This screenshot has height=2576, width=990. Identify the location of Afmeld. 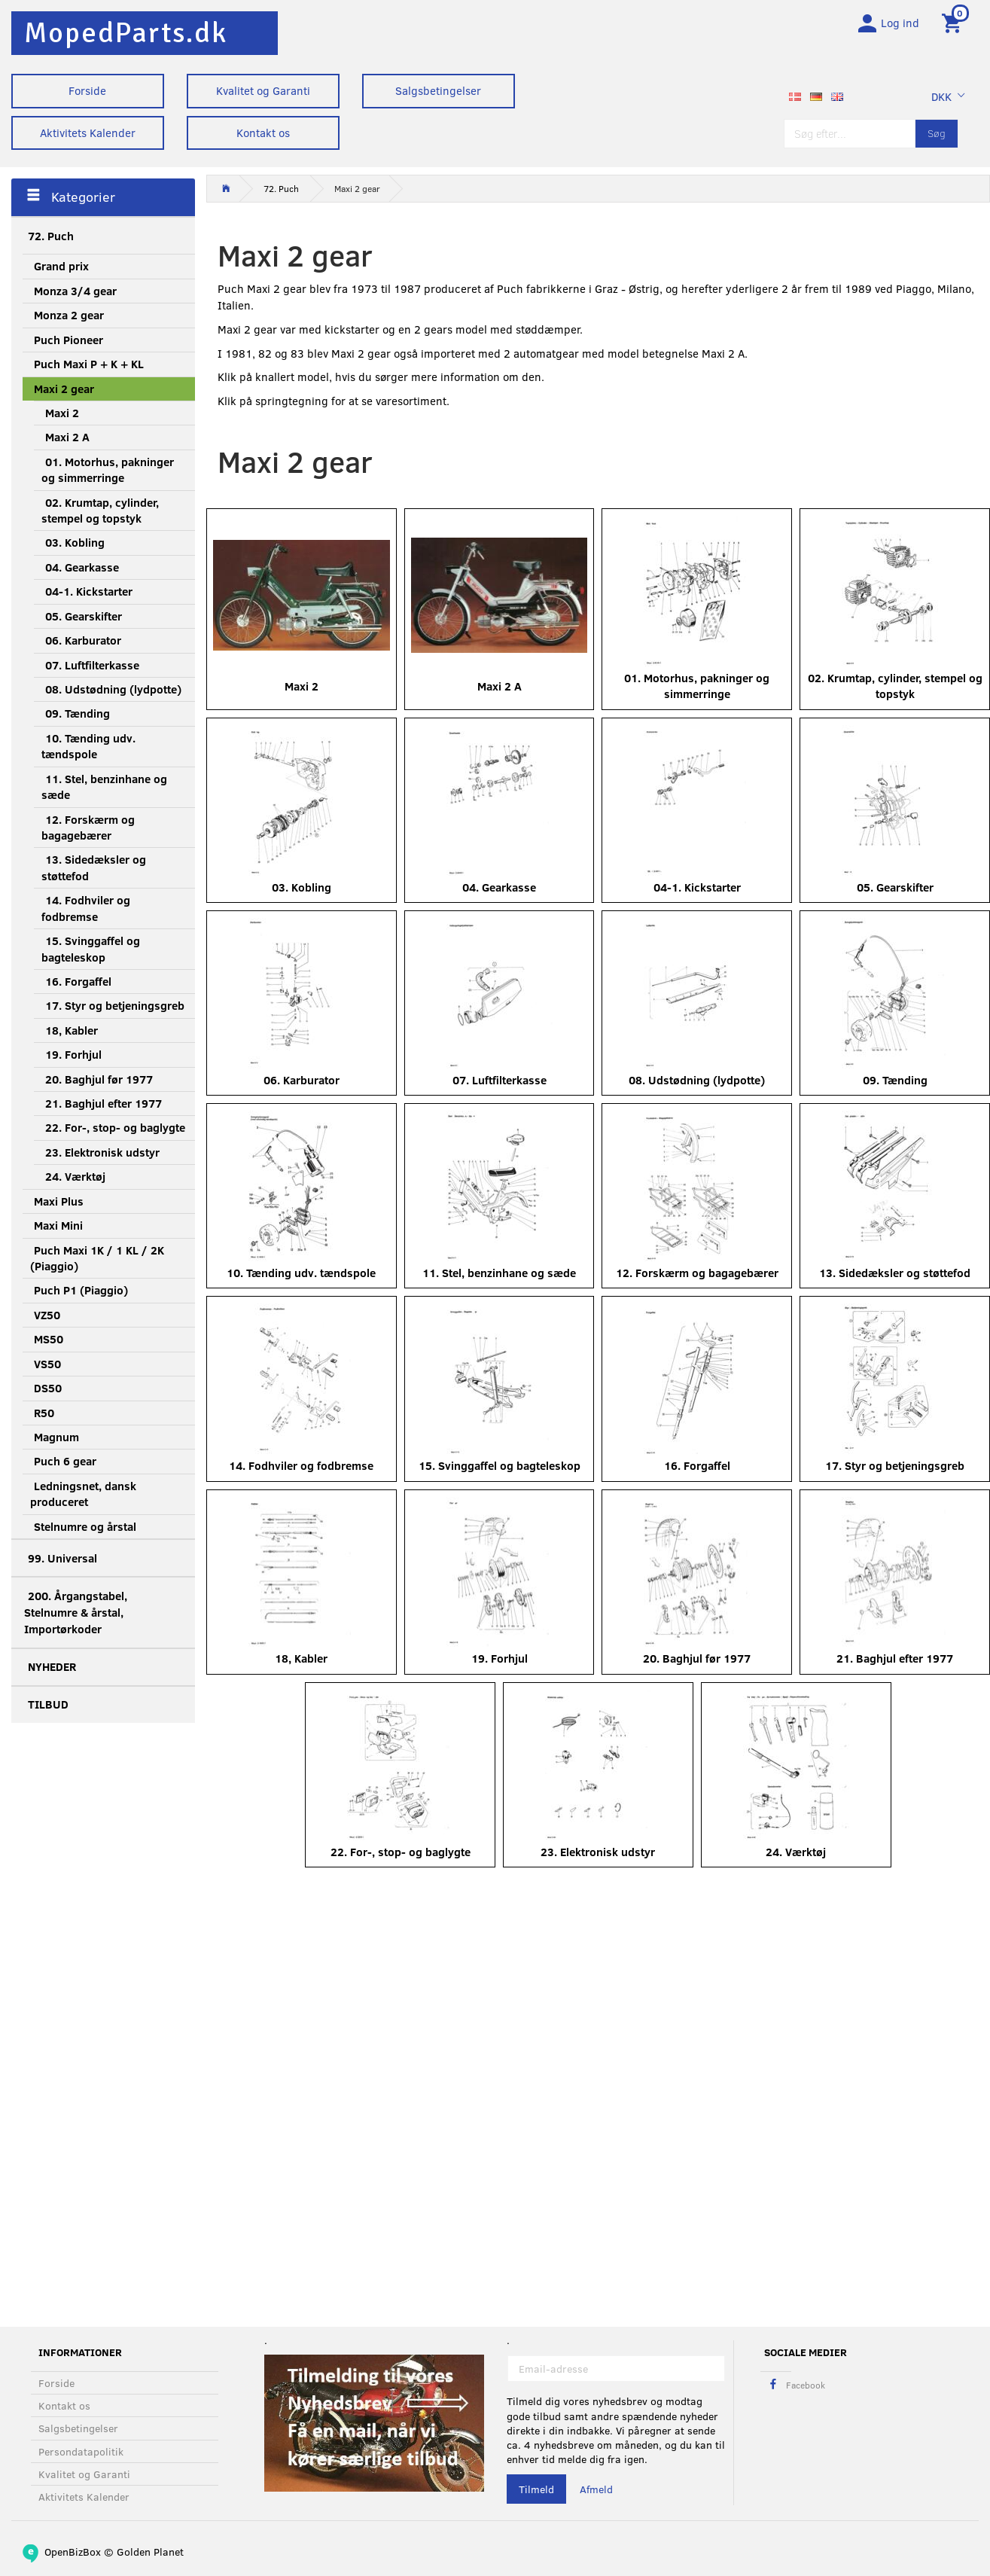
(596, 2489).